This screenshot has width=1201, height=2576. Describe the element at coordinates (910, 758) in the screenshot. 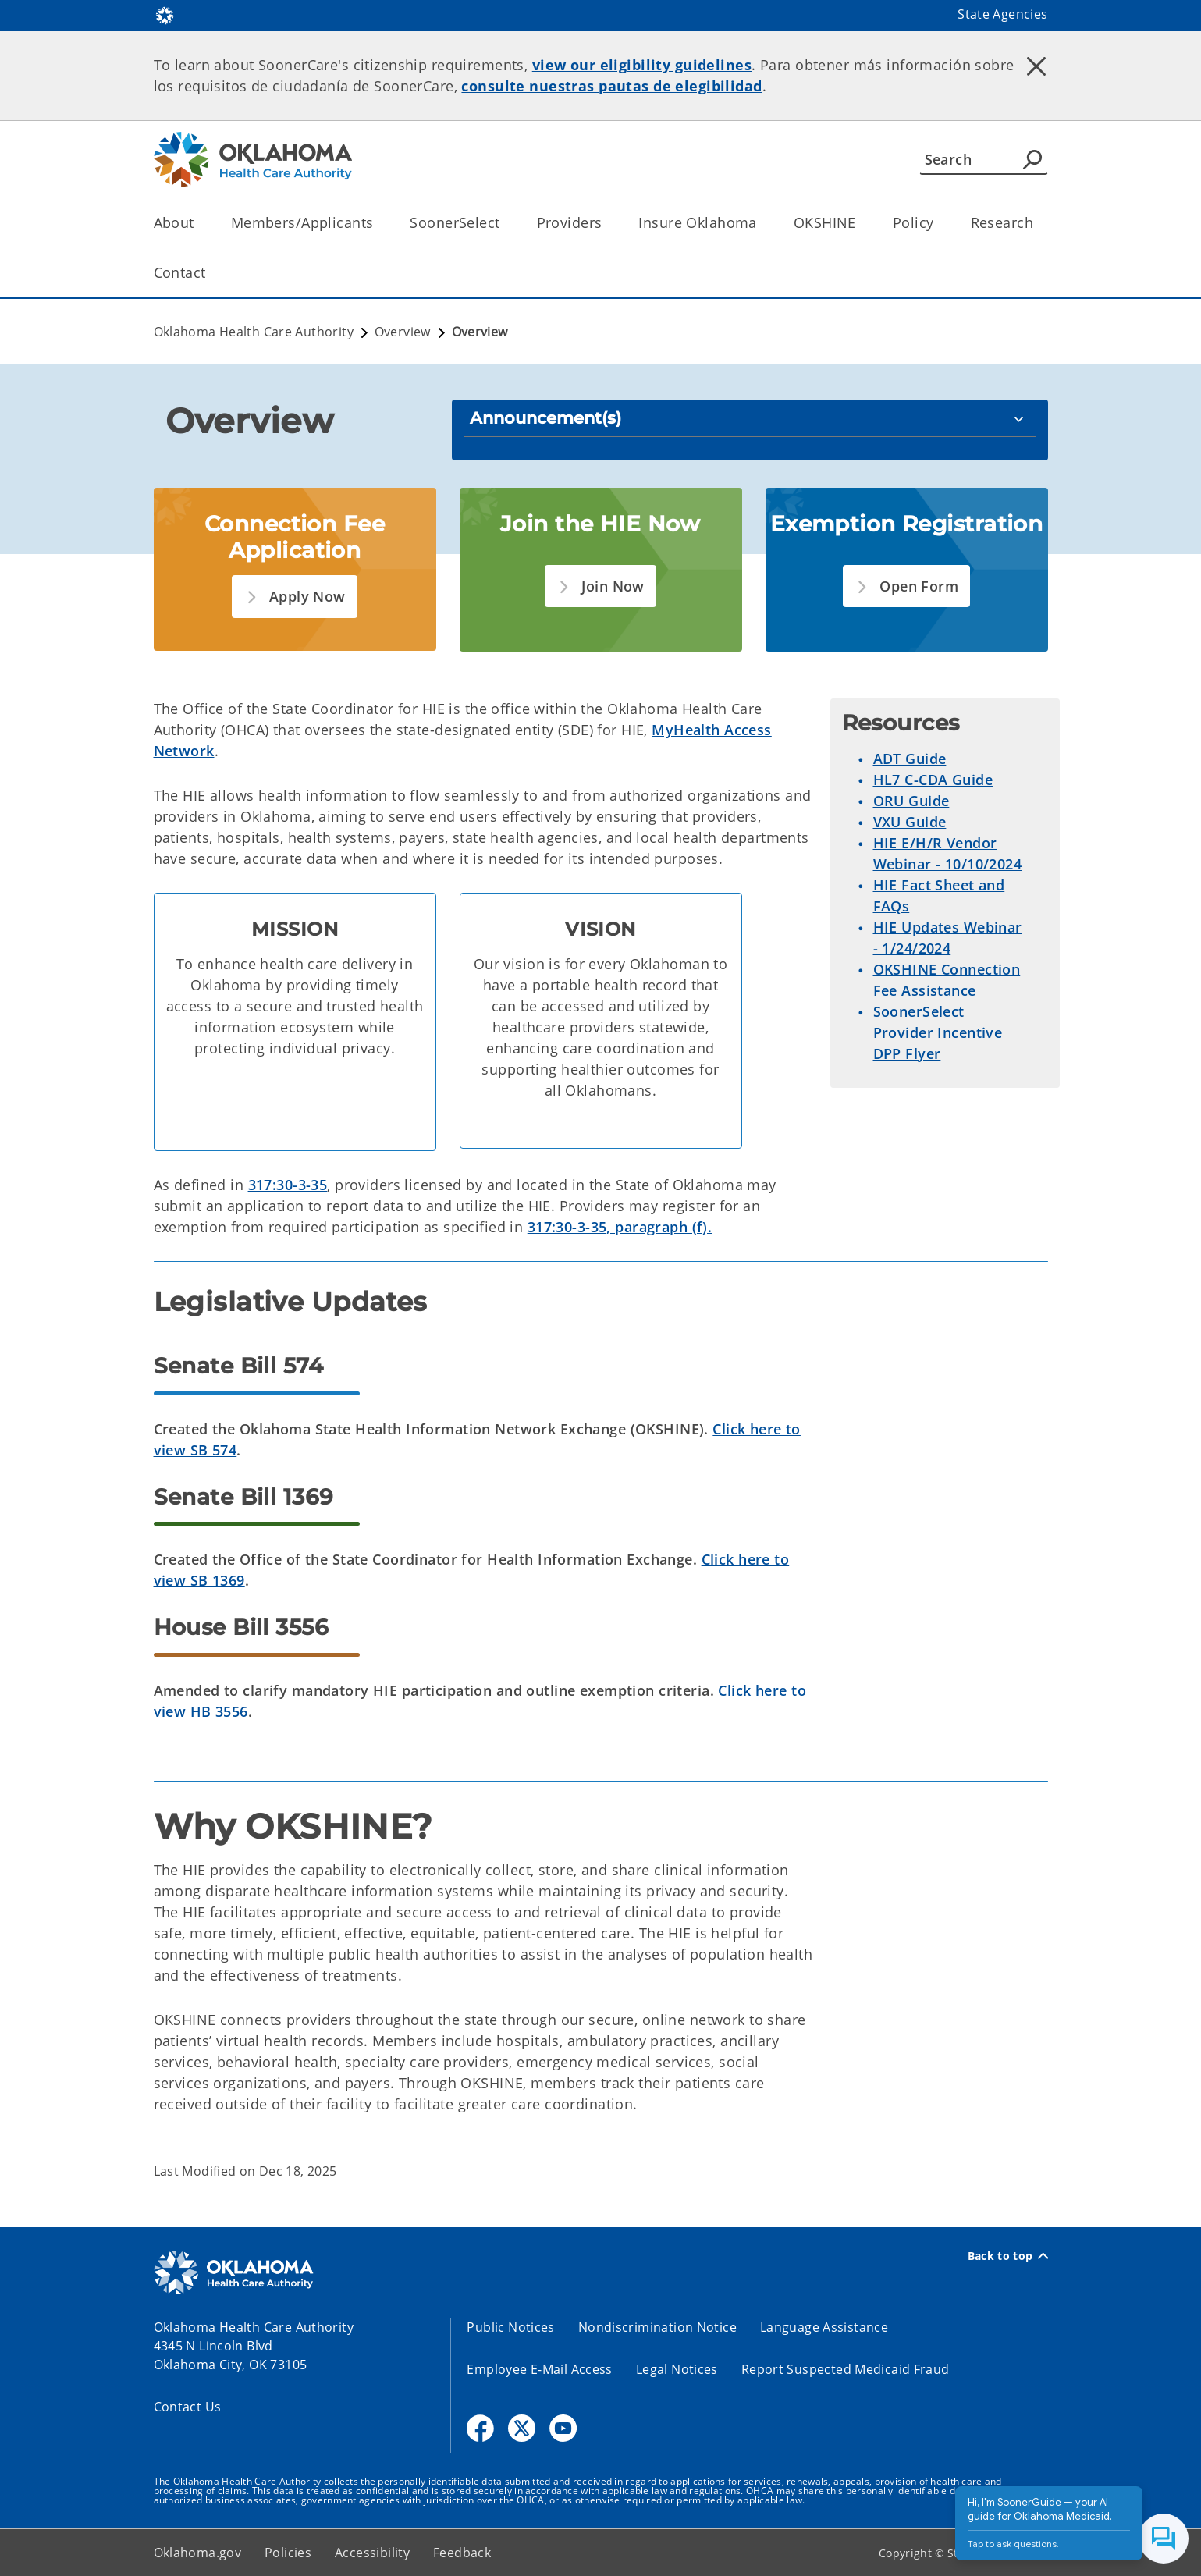

I see `ADT Guide` at that location.